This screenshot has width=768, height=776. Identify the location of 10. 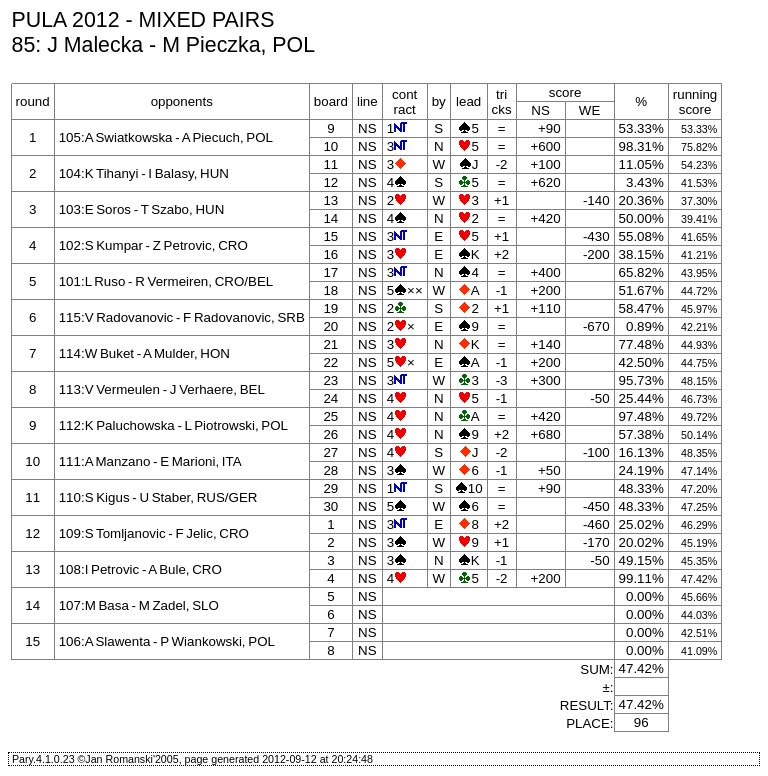
(330, 146).